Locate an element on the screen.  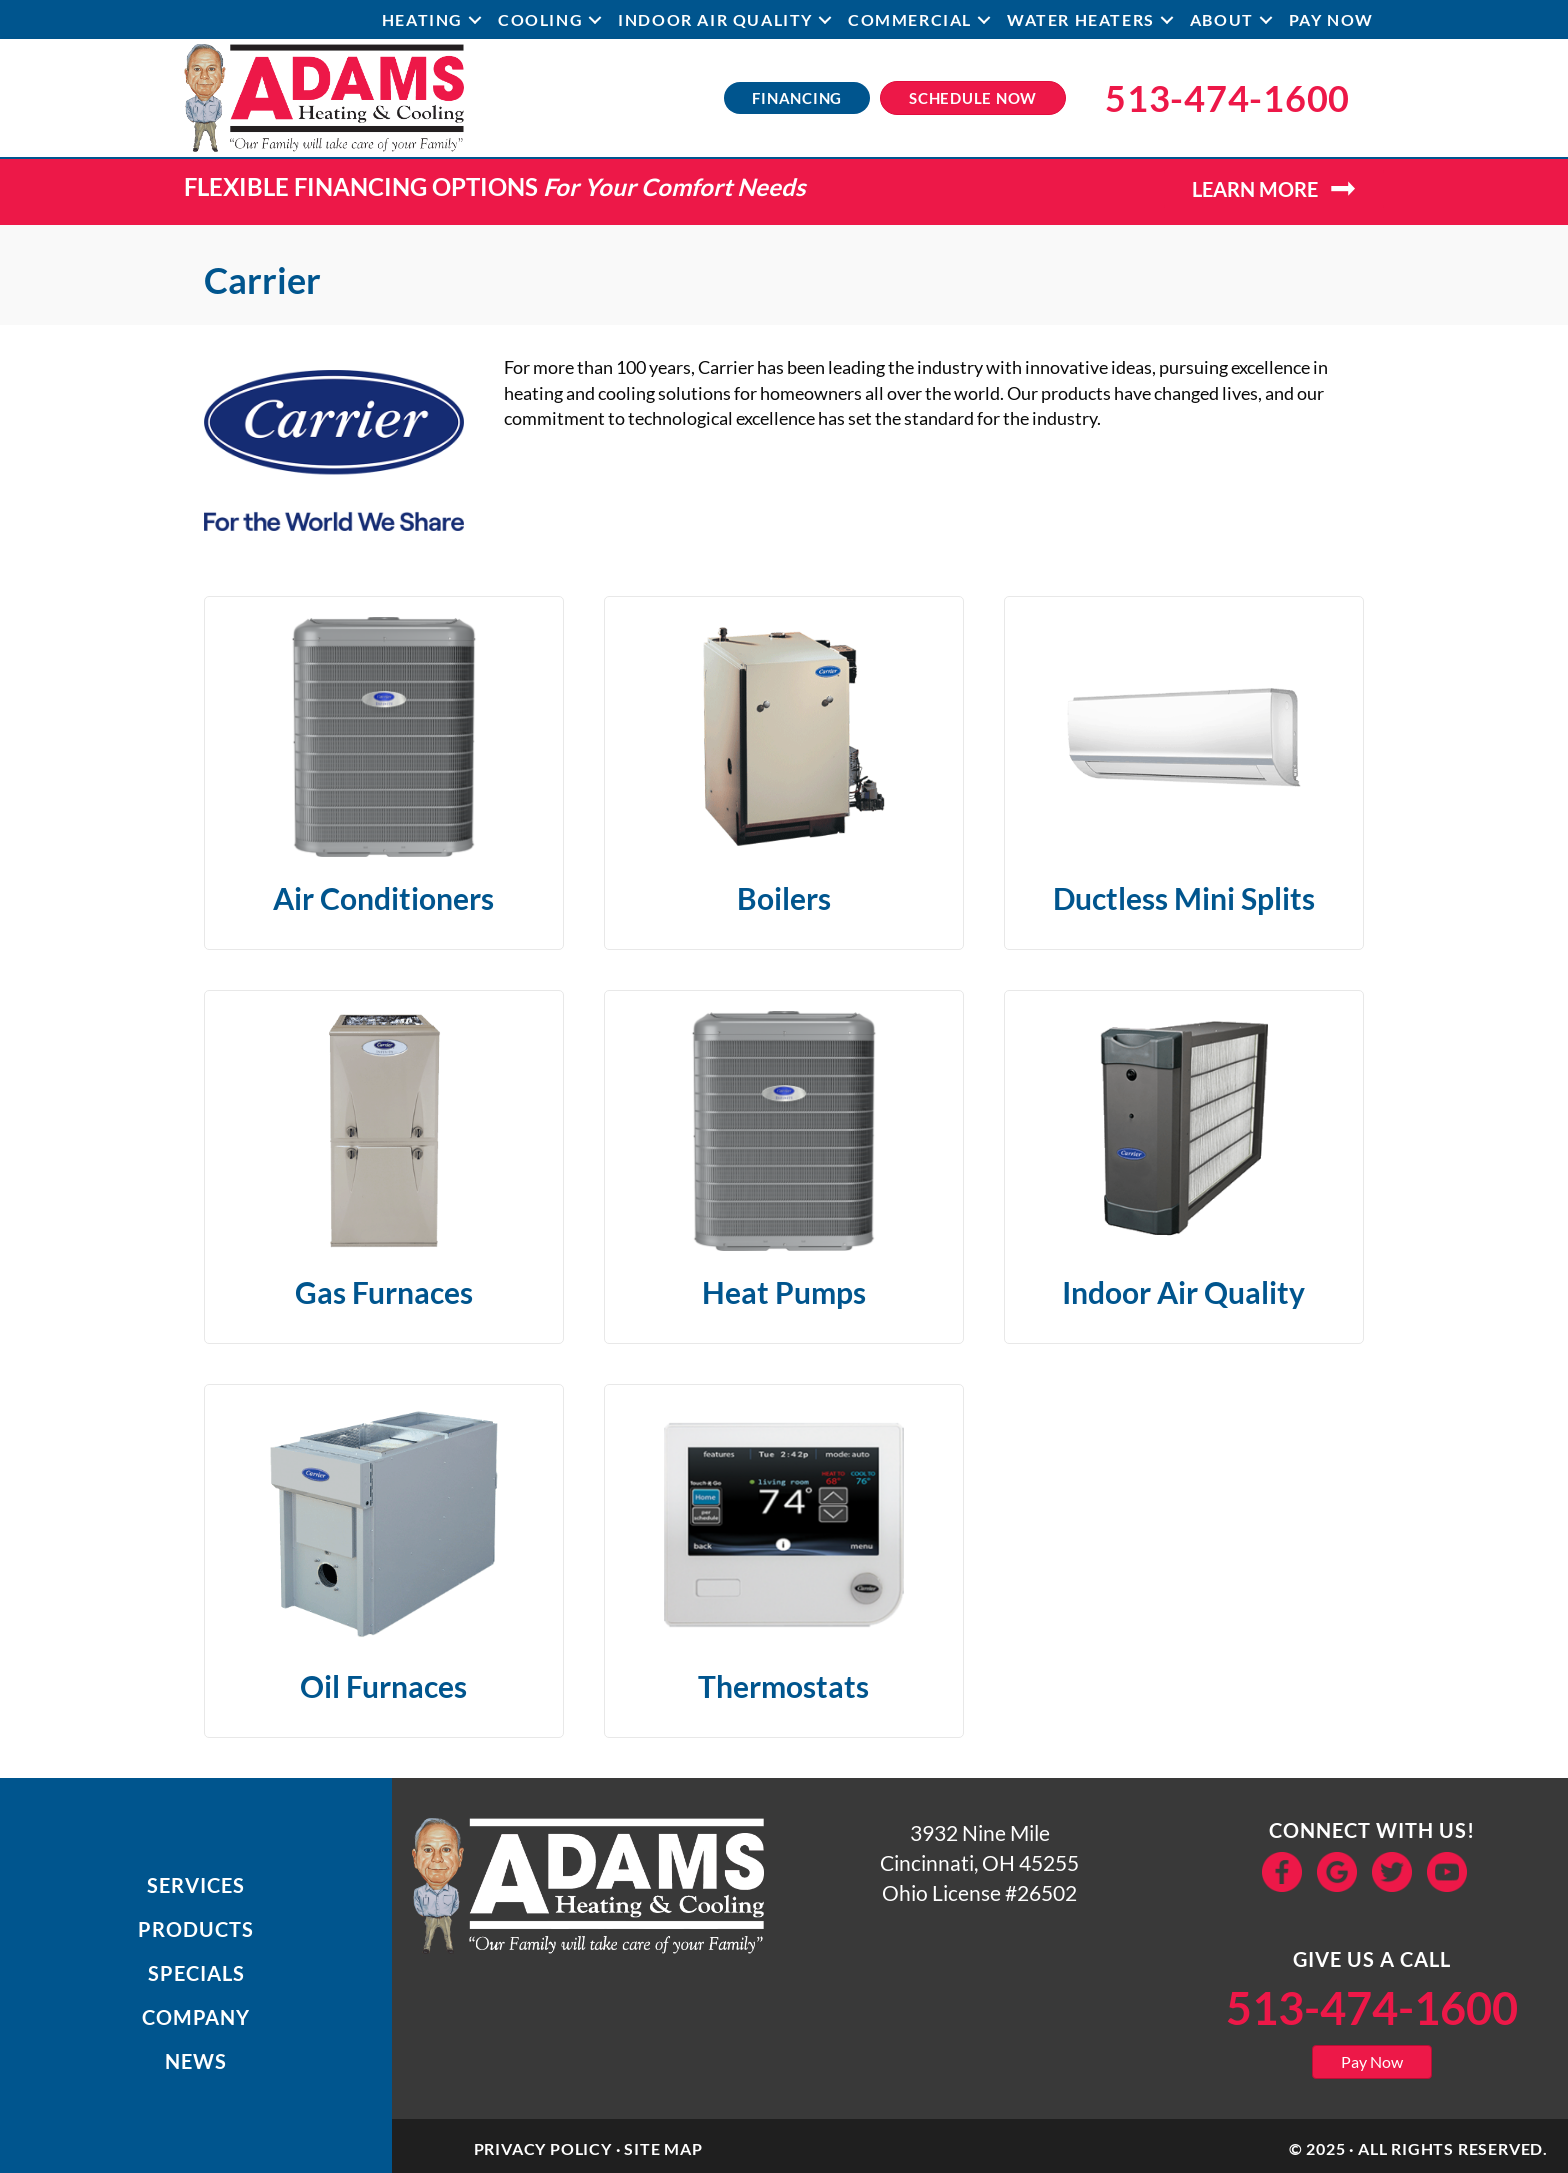
Cooling is located at coordinates (540, 19).